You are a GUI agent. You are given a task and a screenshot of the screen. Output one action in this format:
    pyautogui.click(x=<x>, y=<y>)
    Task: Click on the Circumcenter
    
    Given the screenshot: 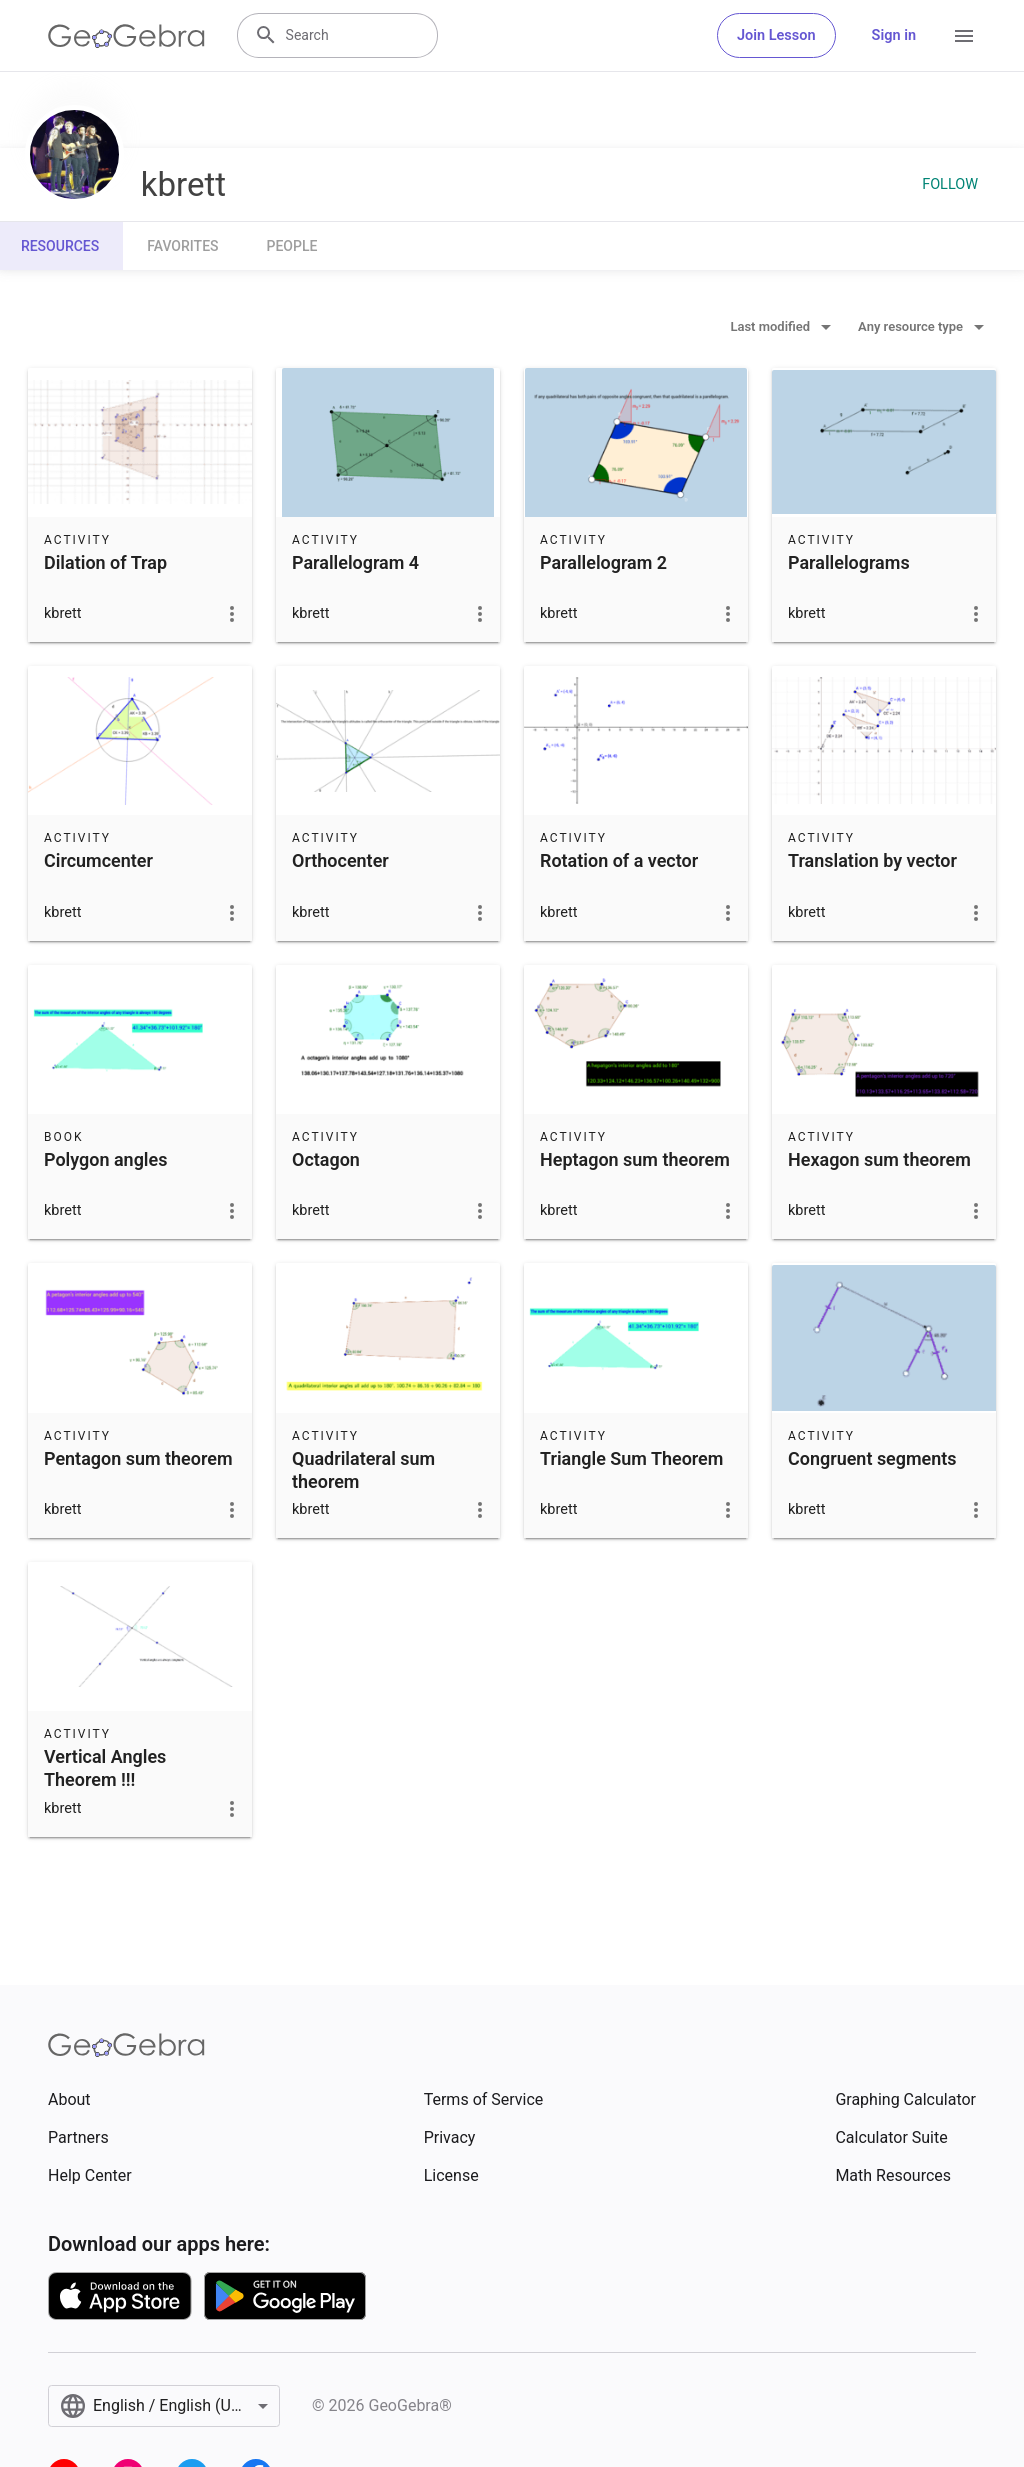 What is the action you would take?
    pyautogui.click(x=98, y=860)
    